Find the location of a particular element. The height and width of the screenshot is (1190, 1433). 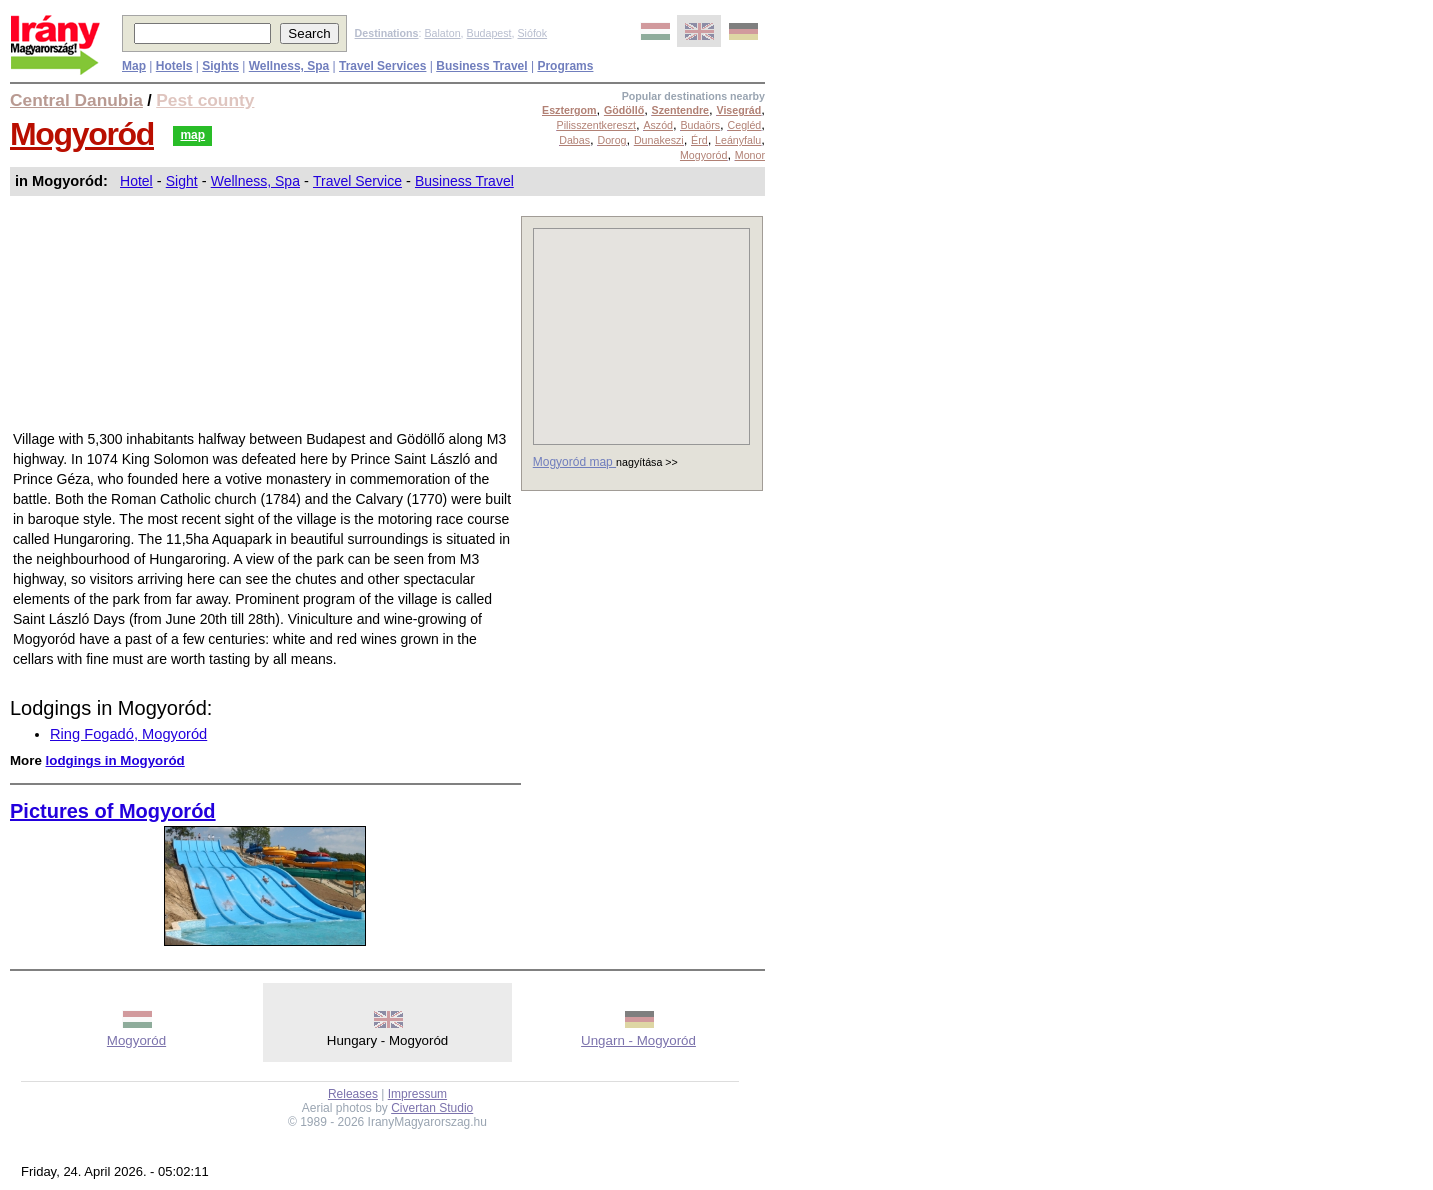

Budapest is located at coordinates (489, 33).